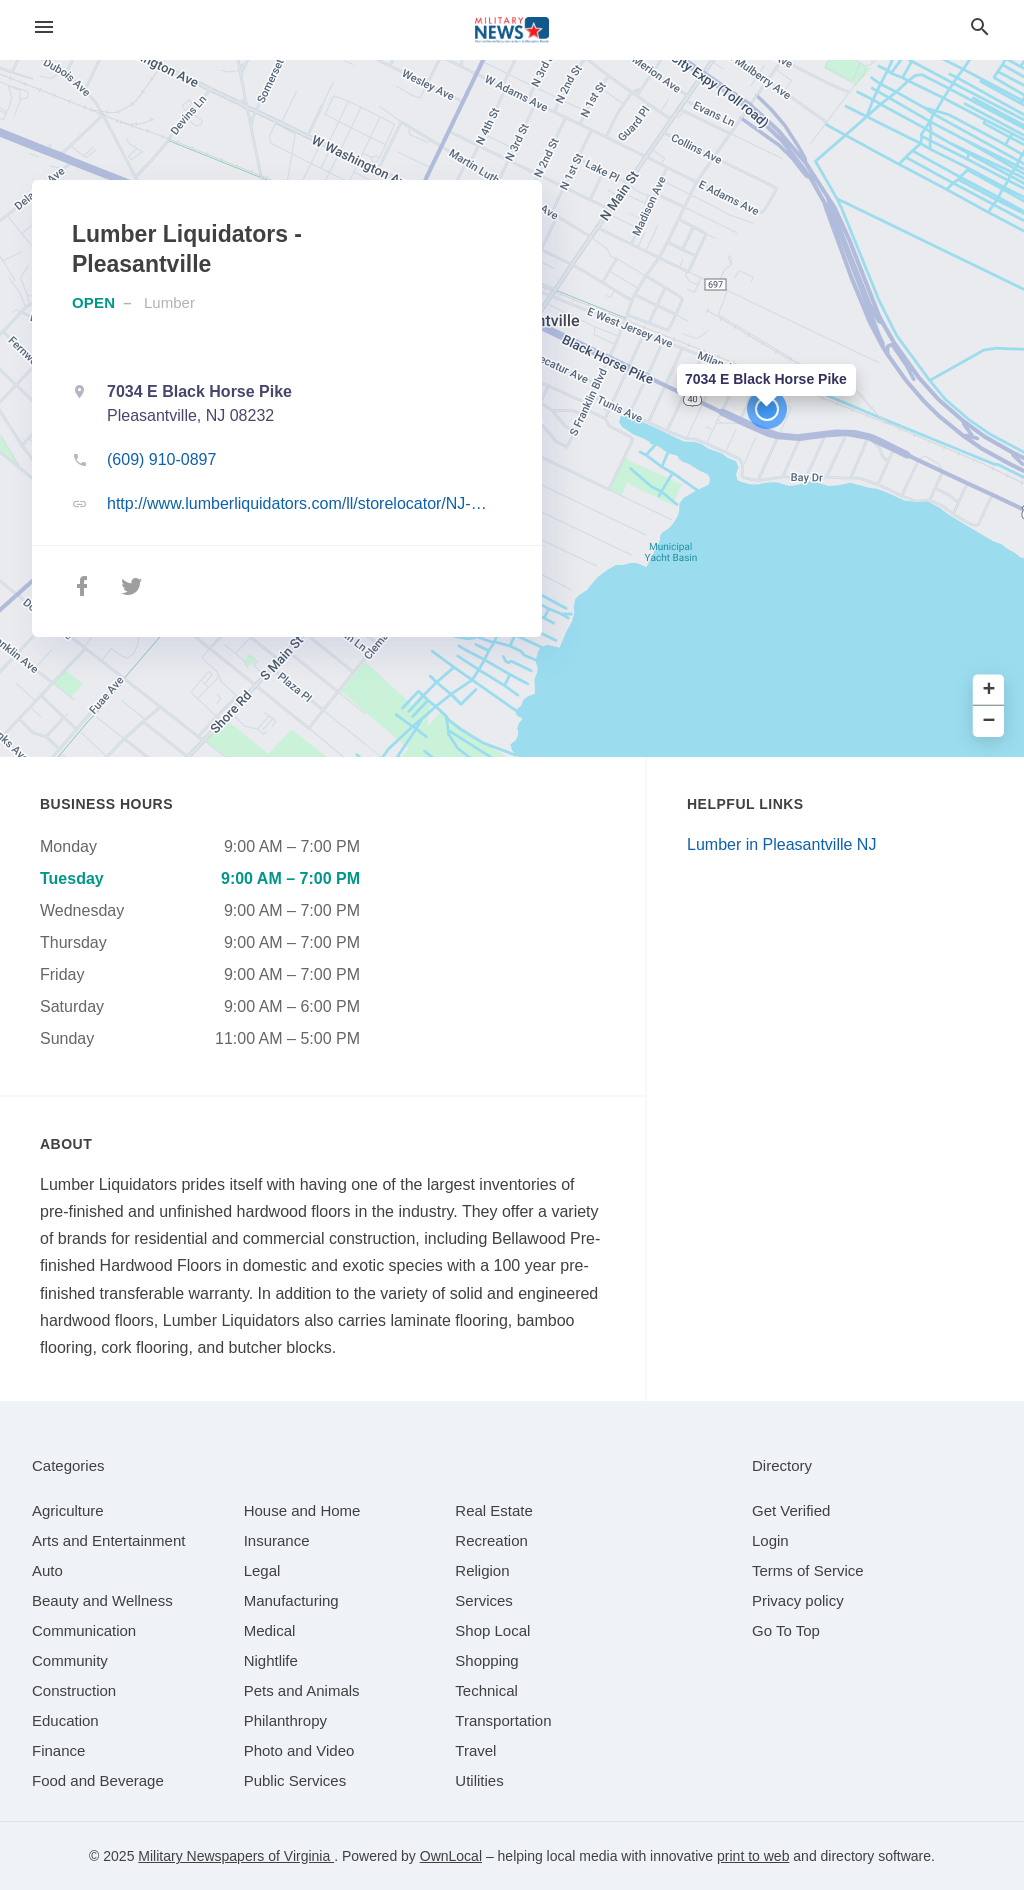  Describe the element at coordinates (512, 30) in the screenshot. I see `[Business logo clickable to go to the home page]` at that location.